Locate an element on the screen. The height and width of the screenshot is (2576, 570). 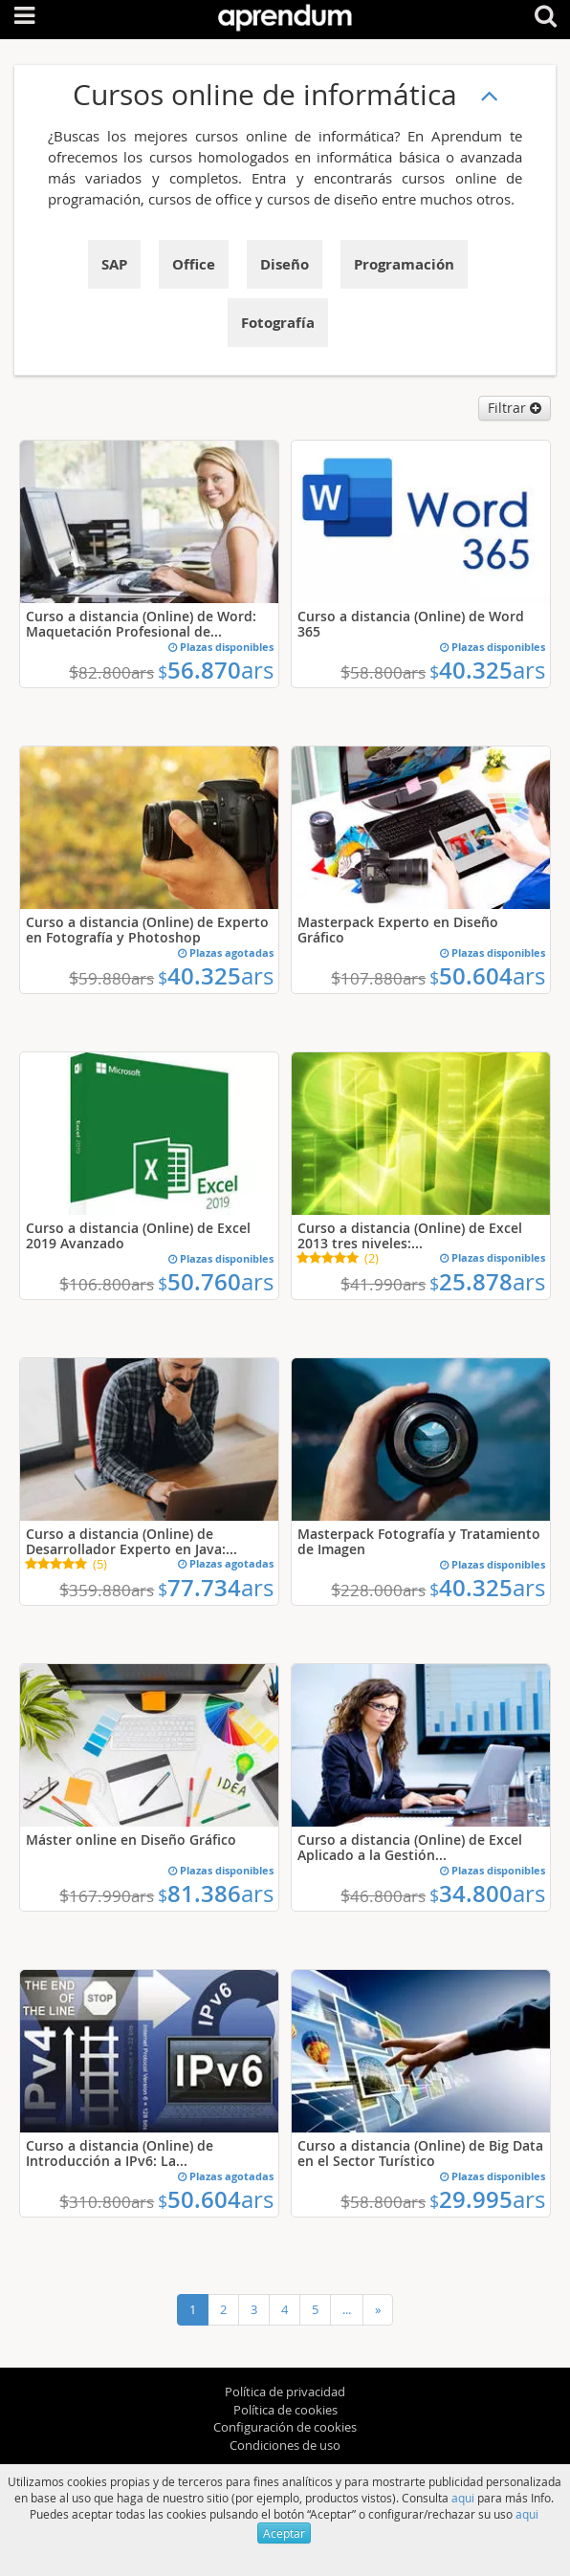
34.800 is located at coordinates (487, 1893).